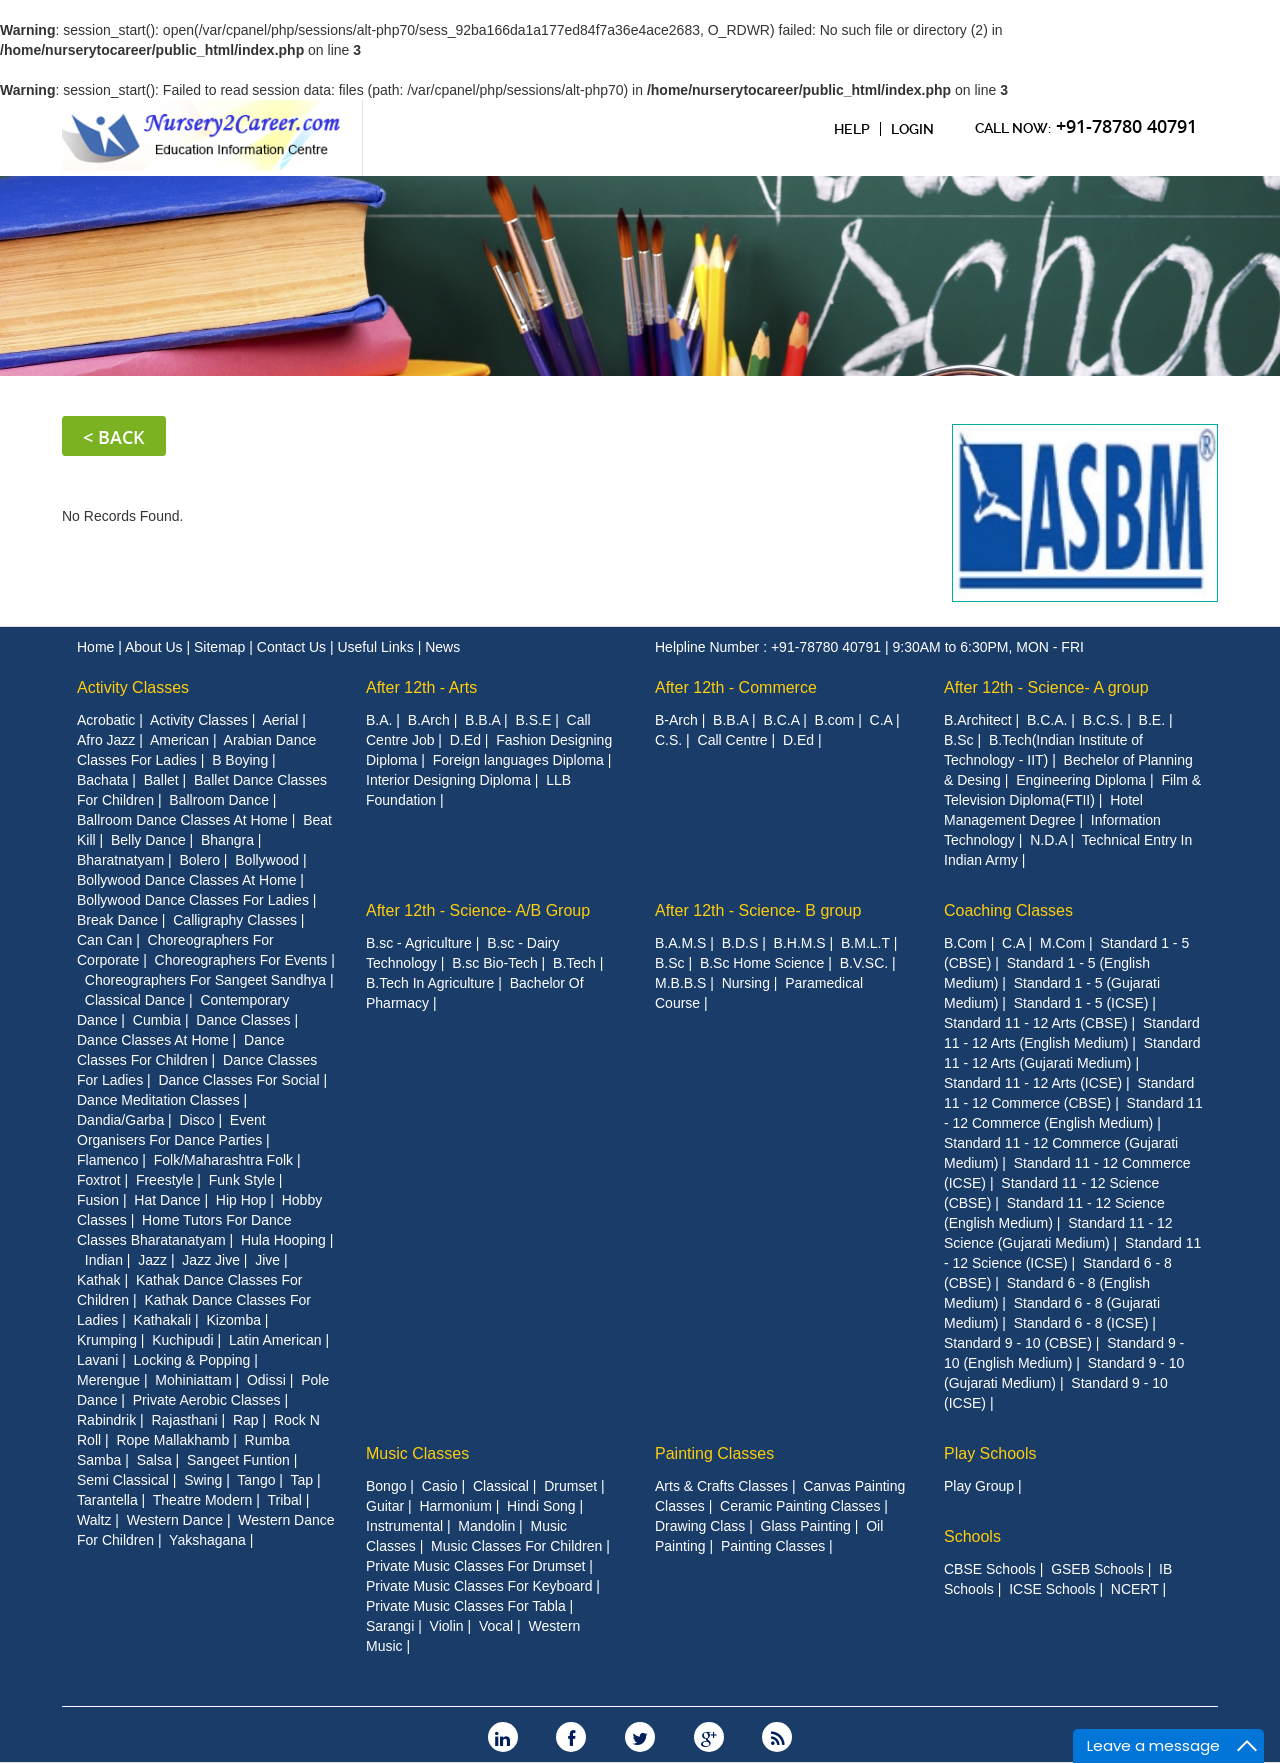 This screenshot has width=1280, height=1763. I want to click on Rabindrik, so click(106, 1420).